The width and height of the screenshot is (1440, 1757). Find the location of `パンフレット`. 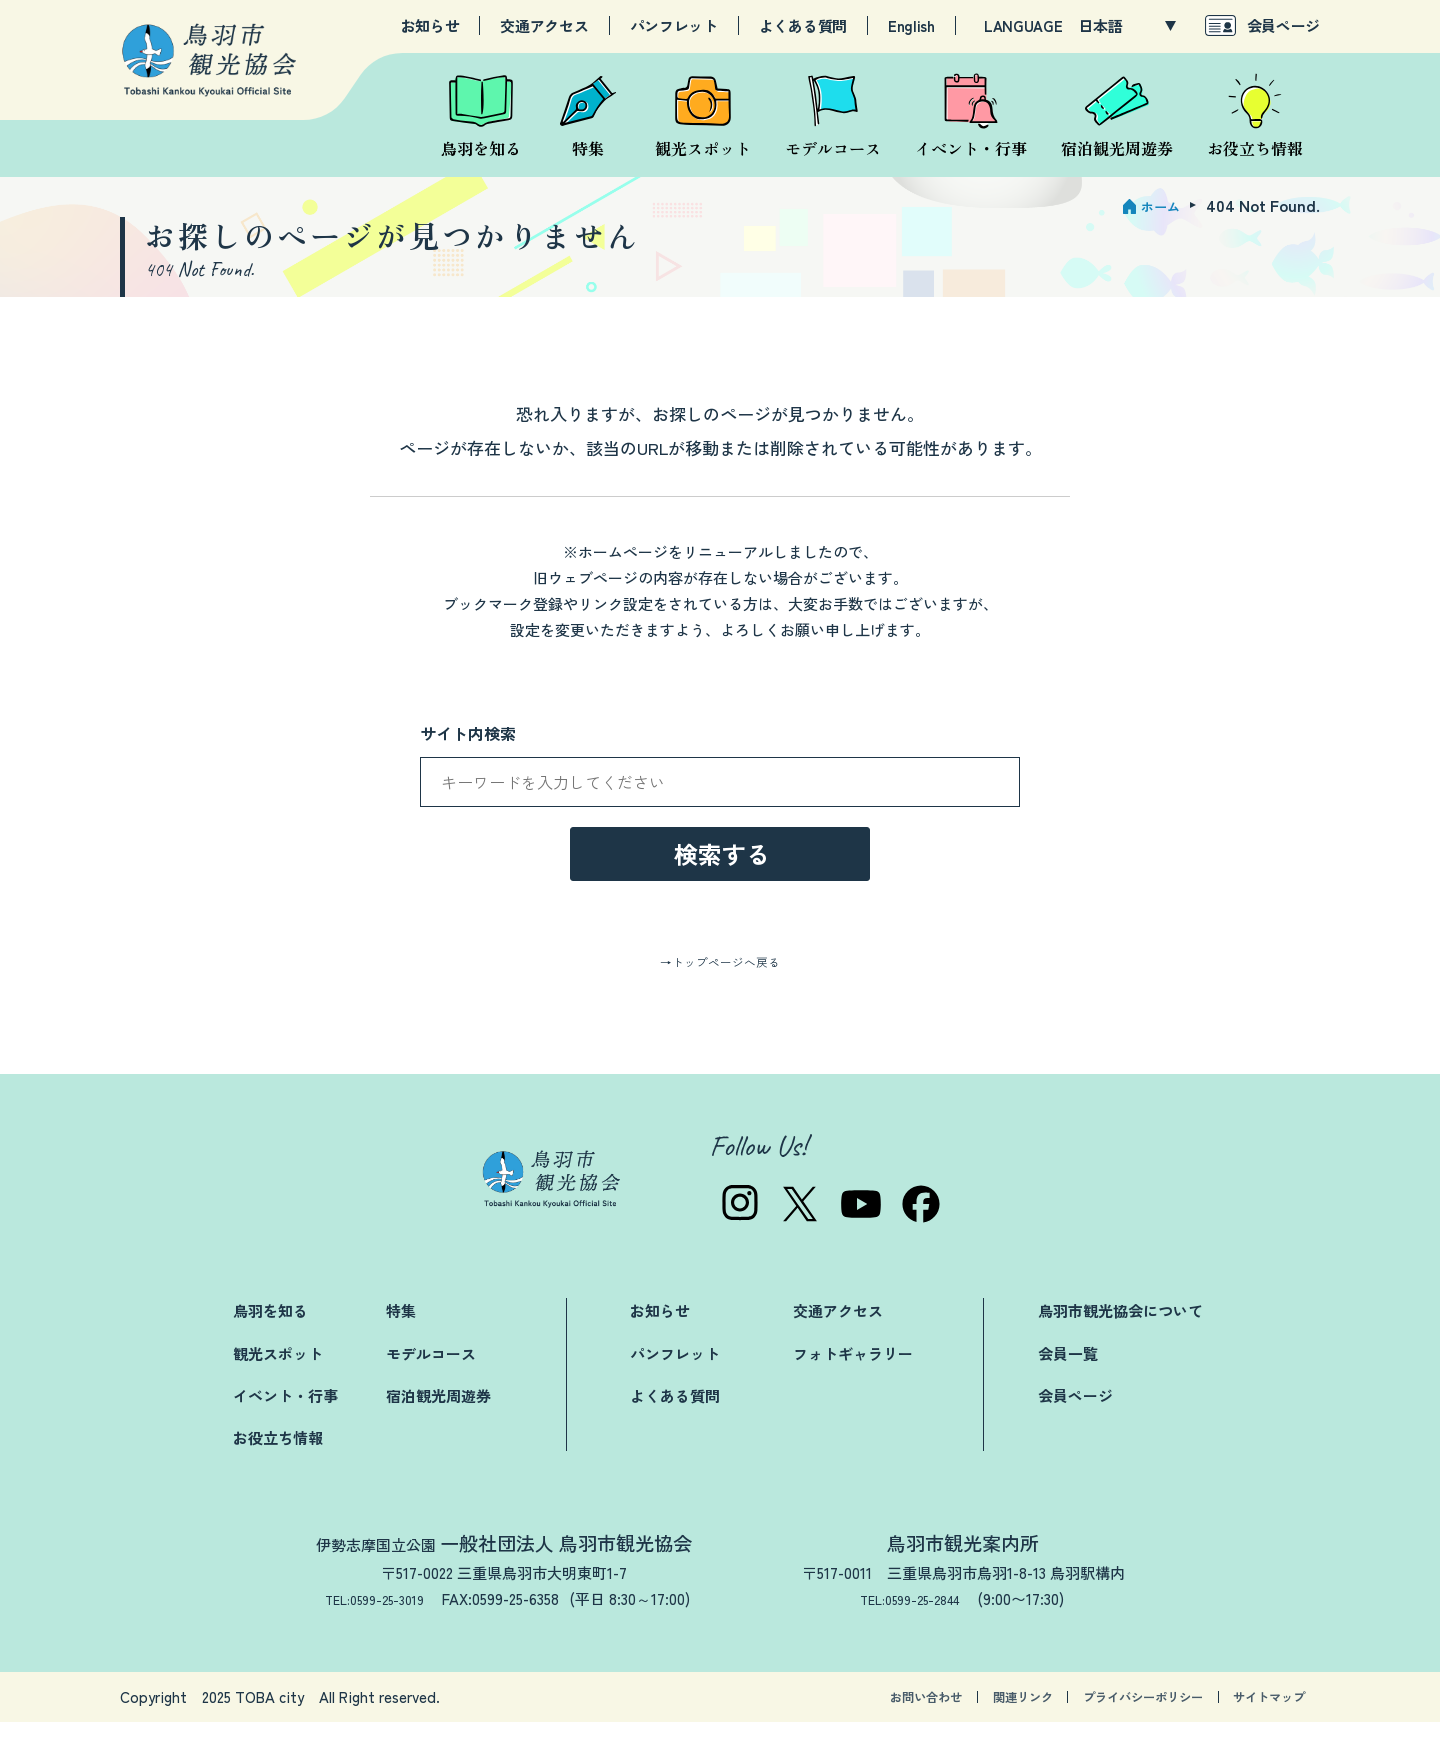

パンフレット is located at coordinates (674, 26).